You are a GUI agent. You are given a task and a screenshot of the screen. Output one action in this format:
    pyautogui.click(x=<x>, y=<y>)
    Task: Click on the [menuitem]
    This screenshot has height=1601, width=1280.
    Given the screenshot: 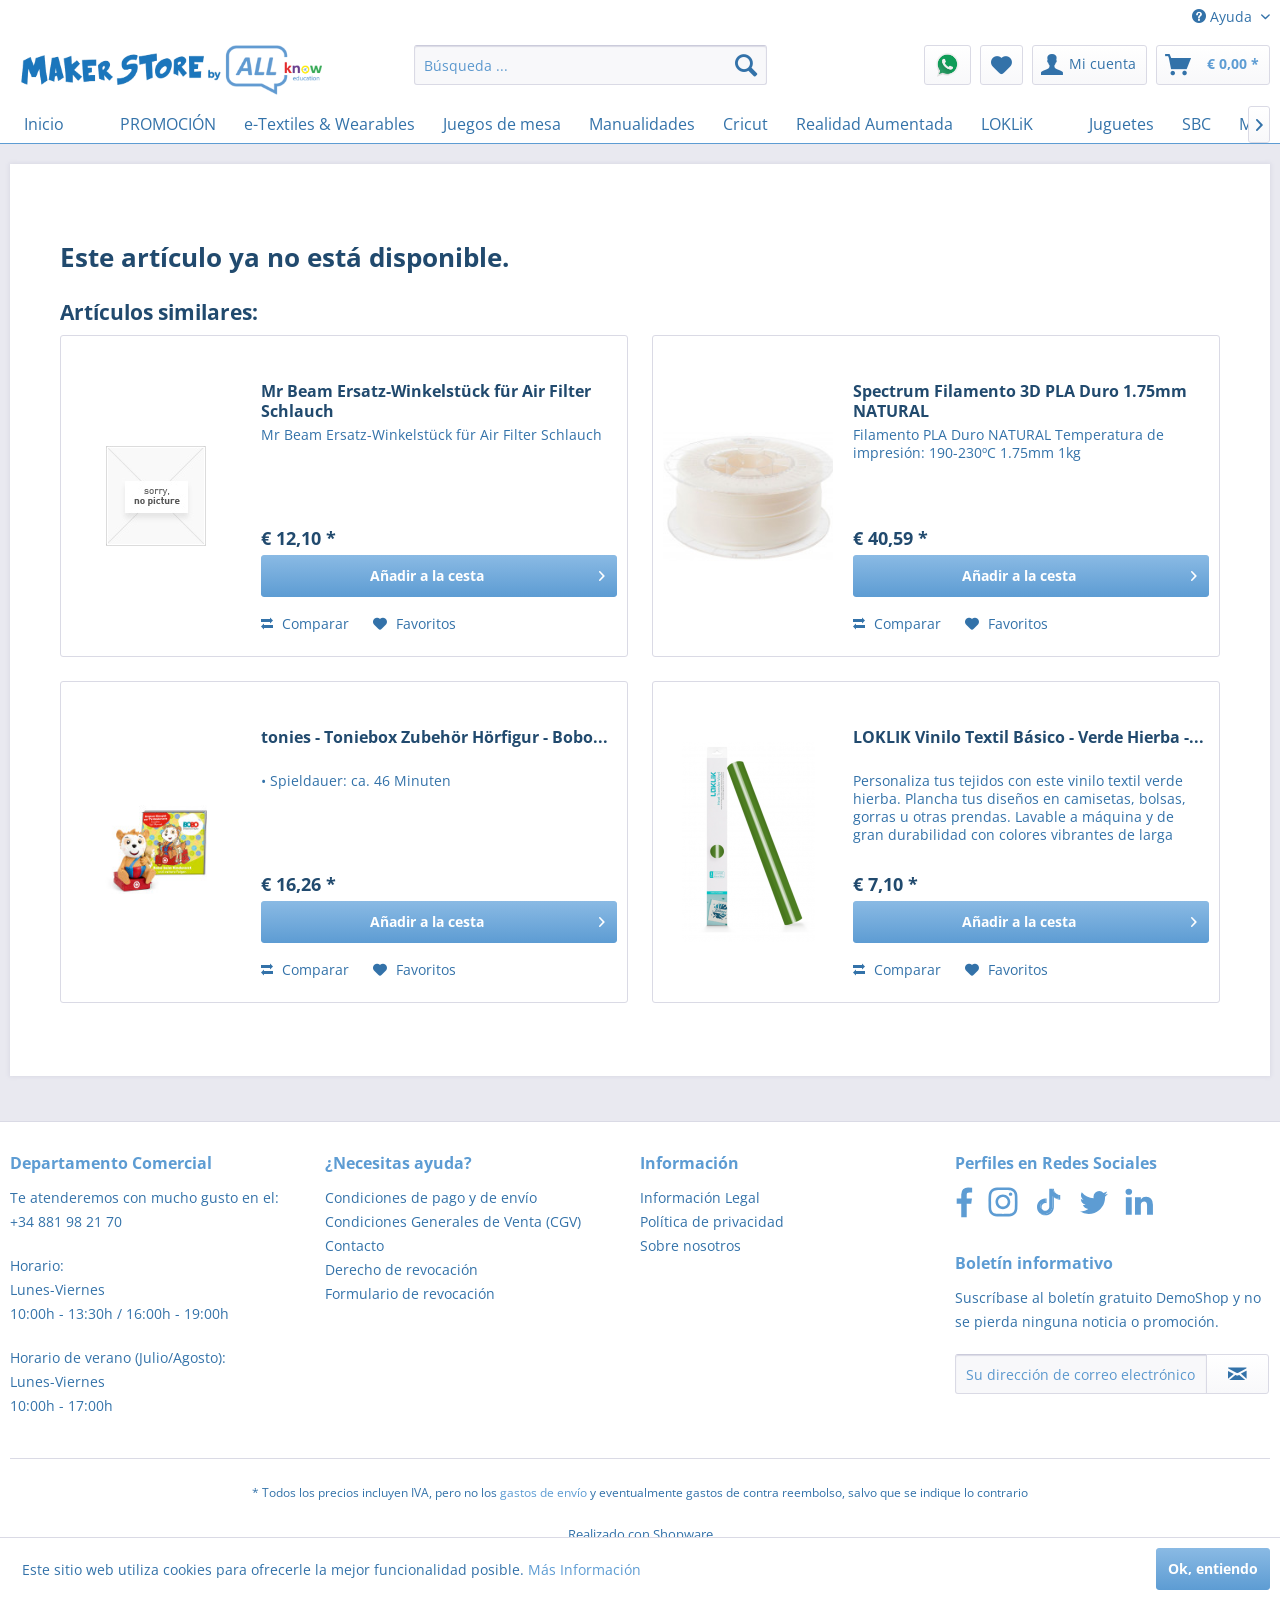 What is the action you would take?
    pyautogui.click(x=590, y=65)
    